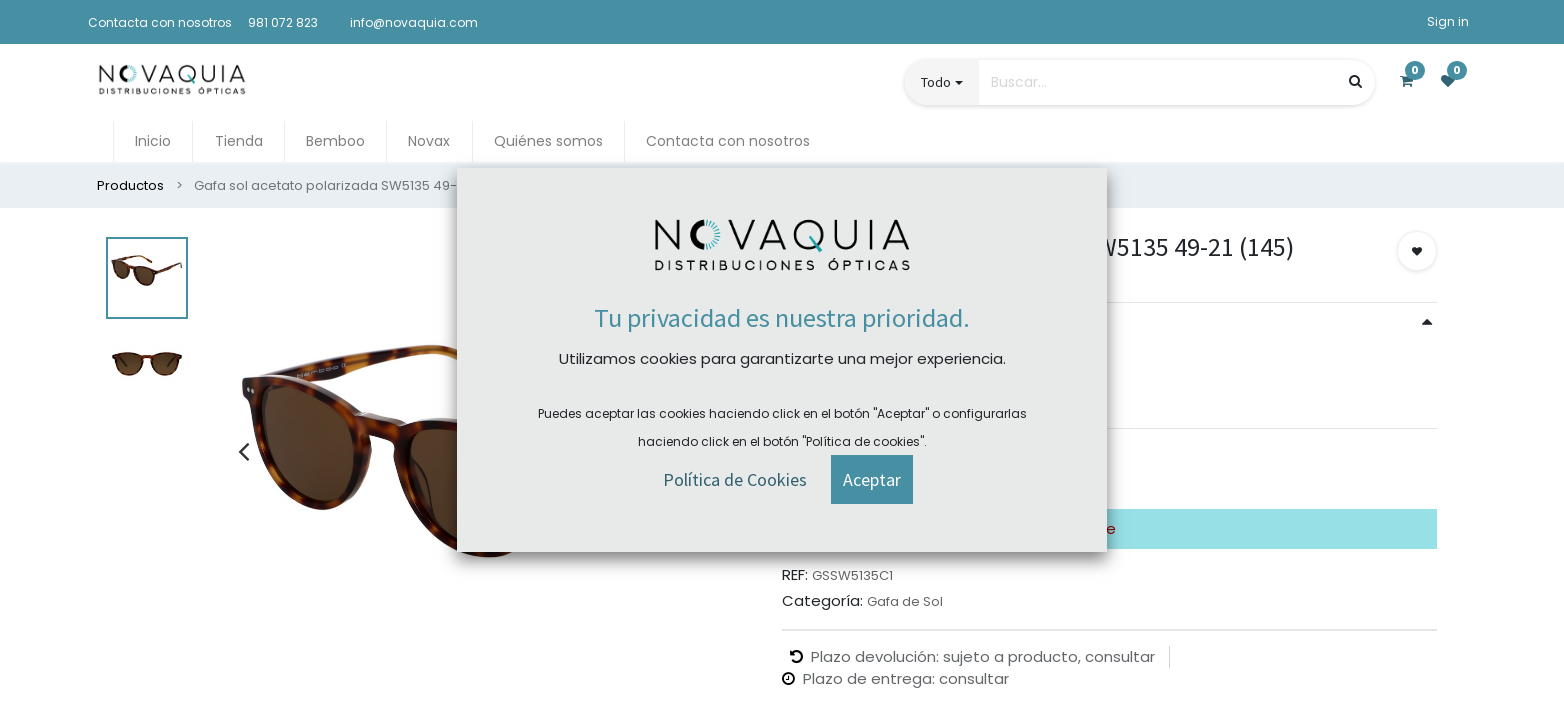 This screenshot has height=720, width=1564. What do you see at coordinates (1417, 251) in the screenshot?
I see `[button]` at bounding box center [1417, 251].